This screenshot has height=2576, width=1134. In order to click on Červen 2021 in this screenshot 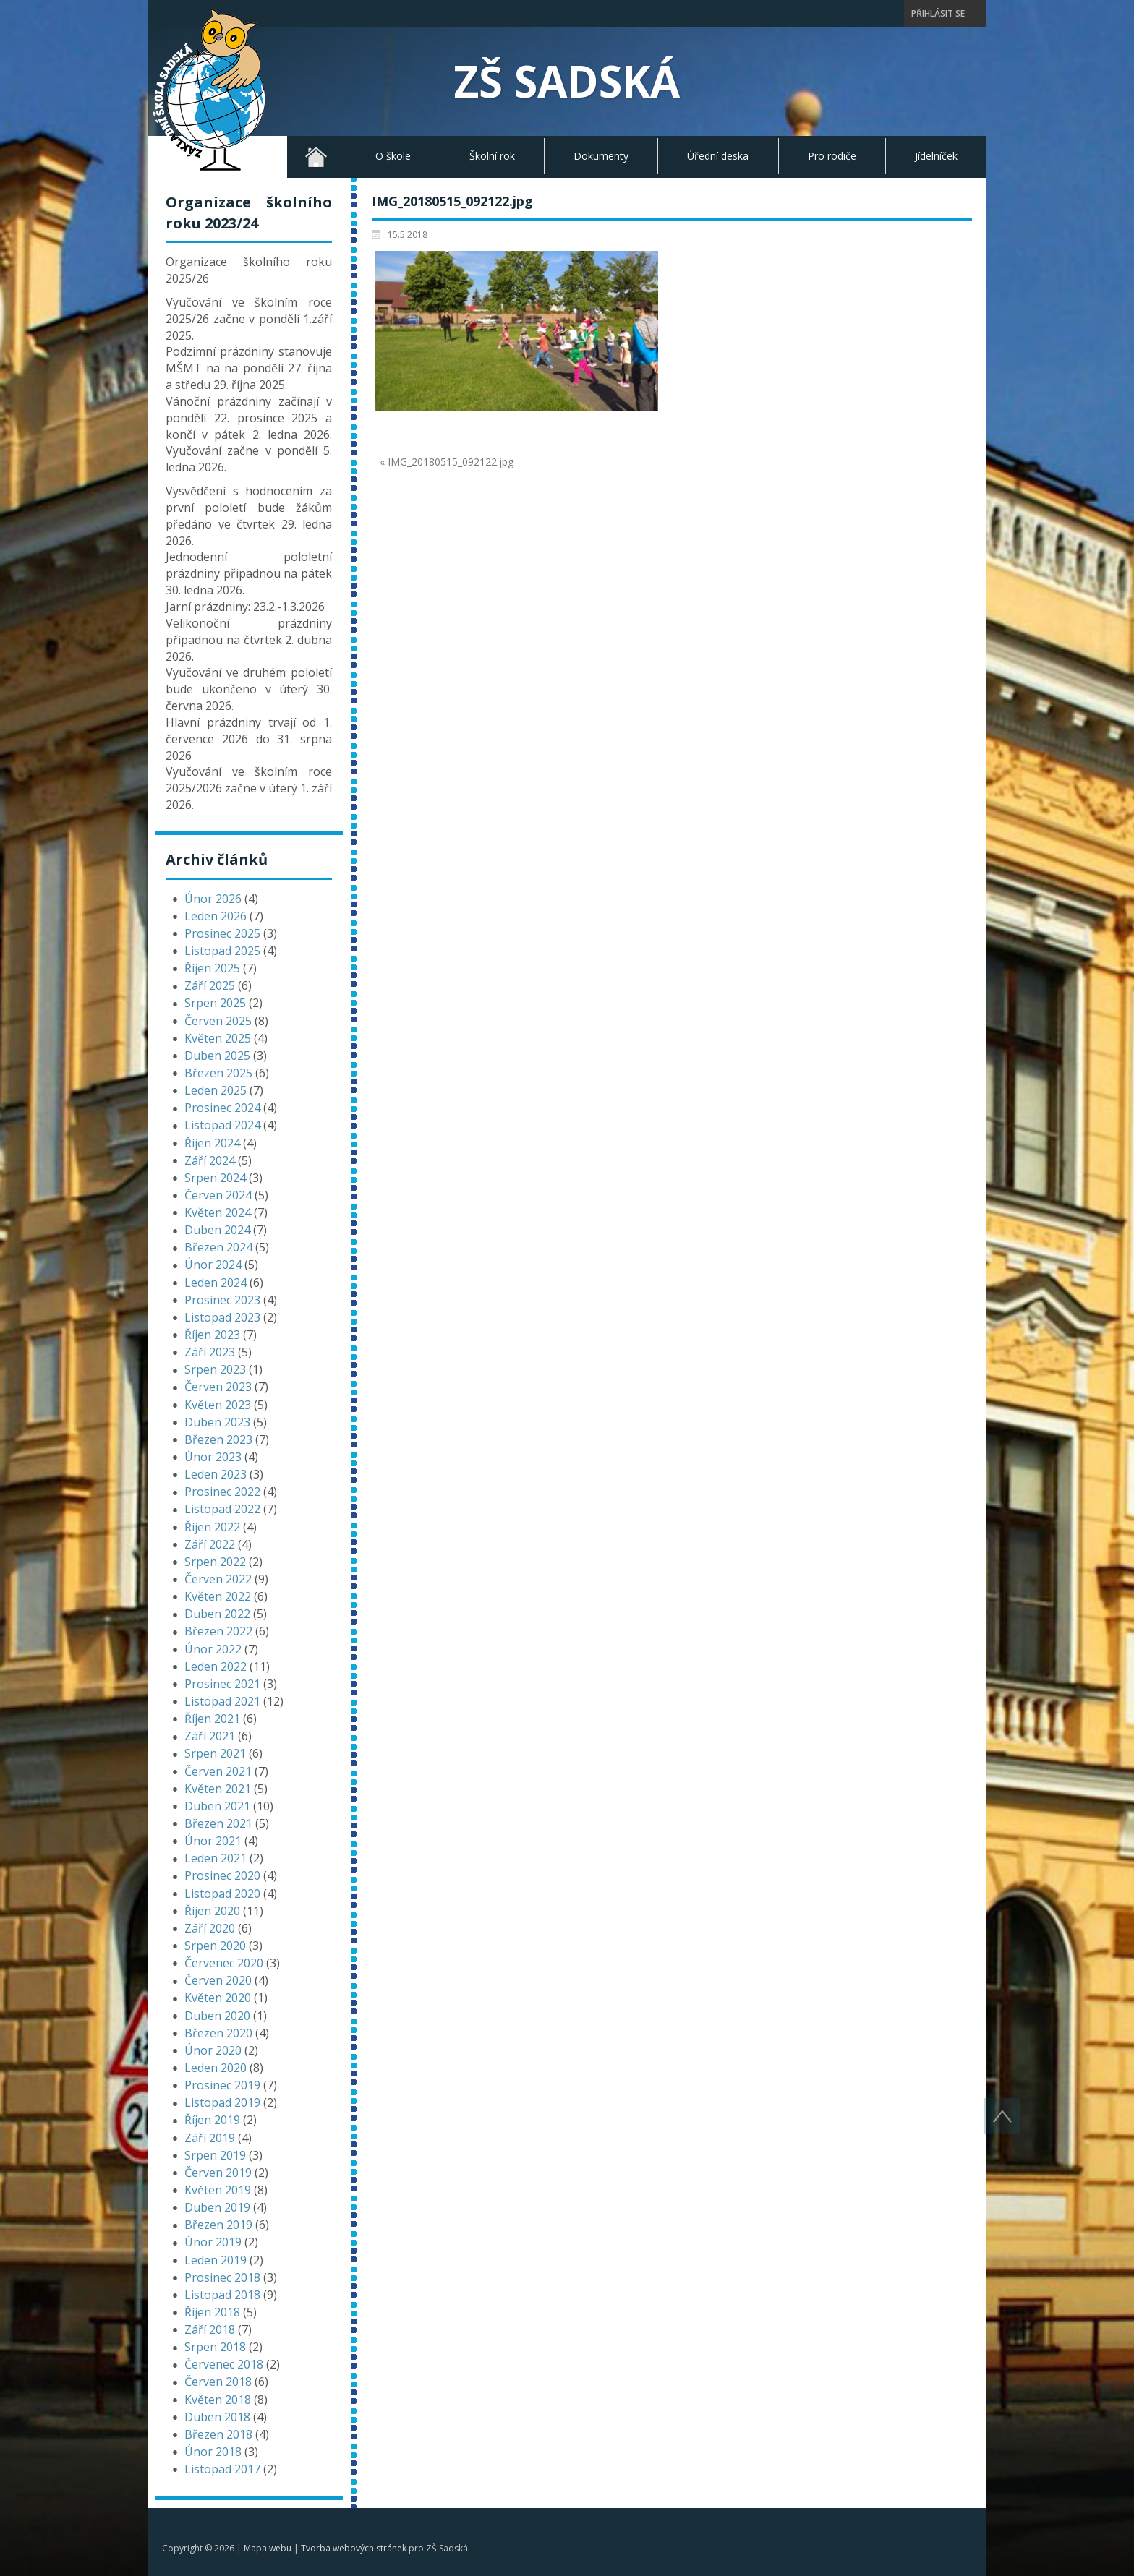, I will do `click(218, 1771)`.